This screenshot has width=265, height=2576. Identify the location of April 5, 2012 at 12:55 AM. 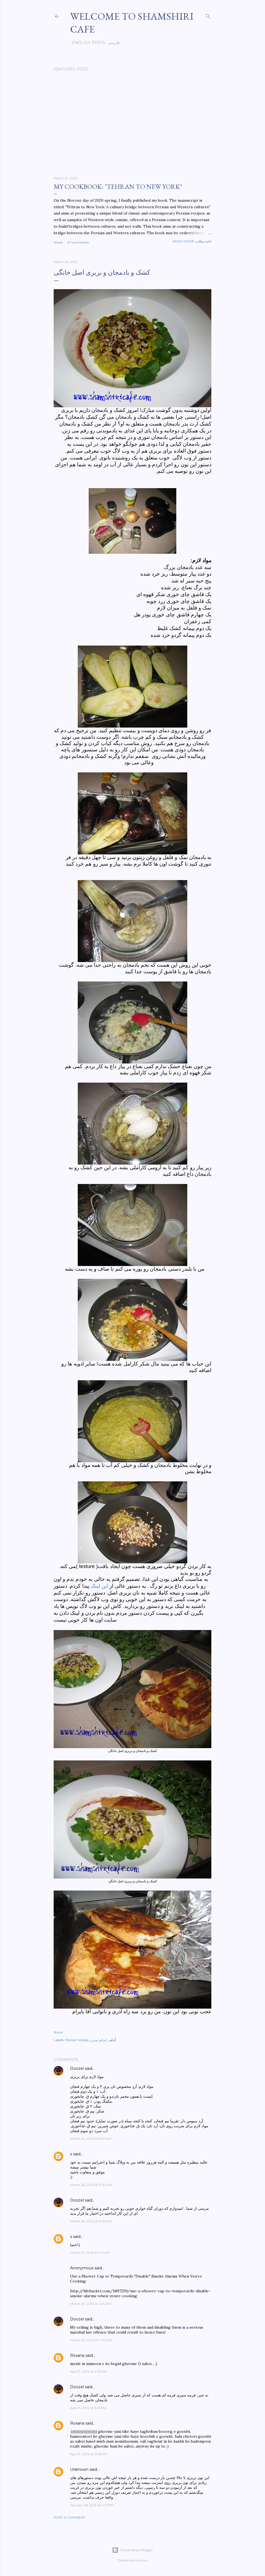
(88, 2454).